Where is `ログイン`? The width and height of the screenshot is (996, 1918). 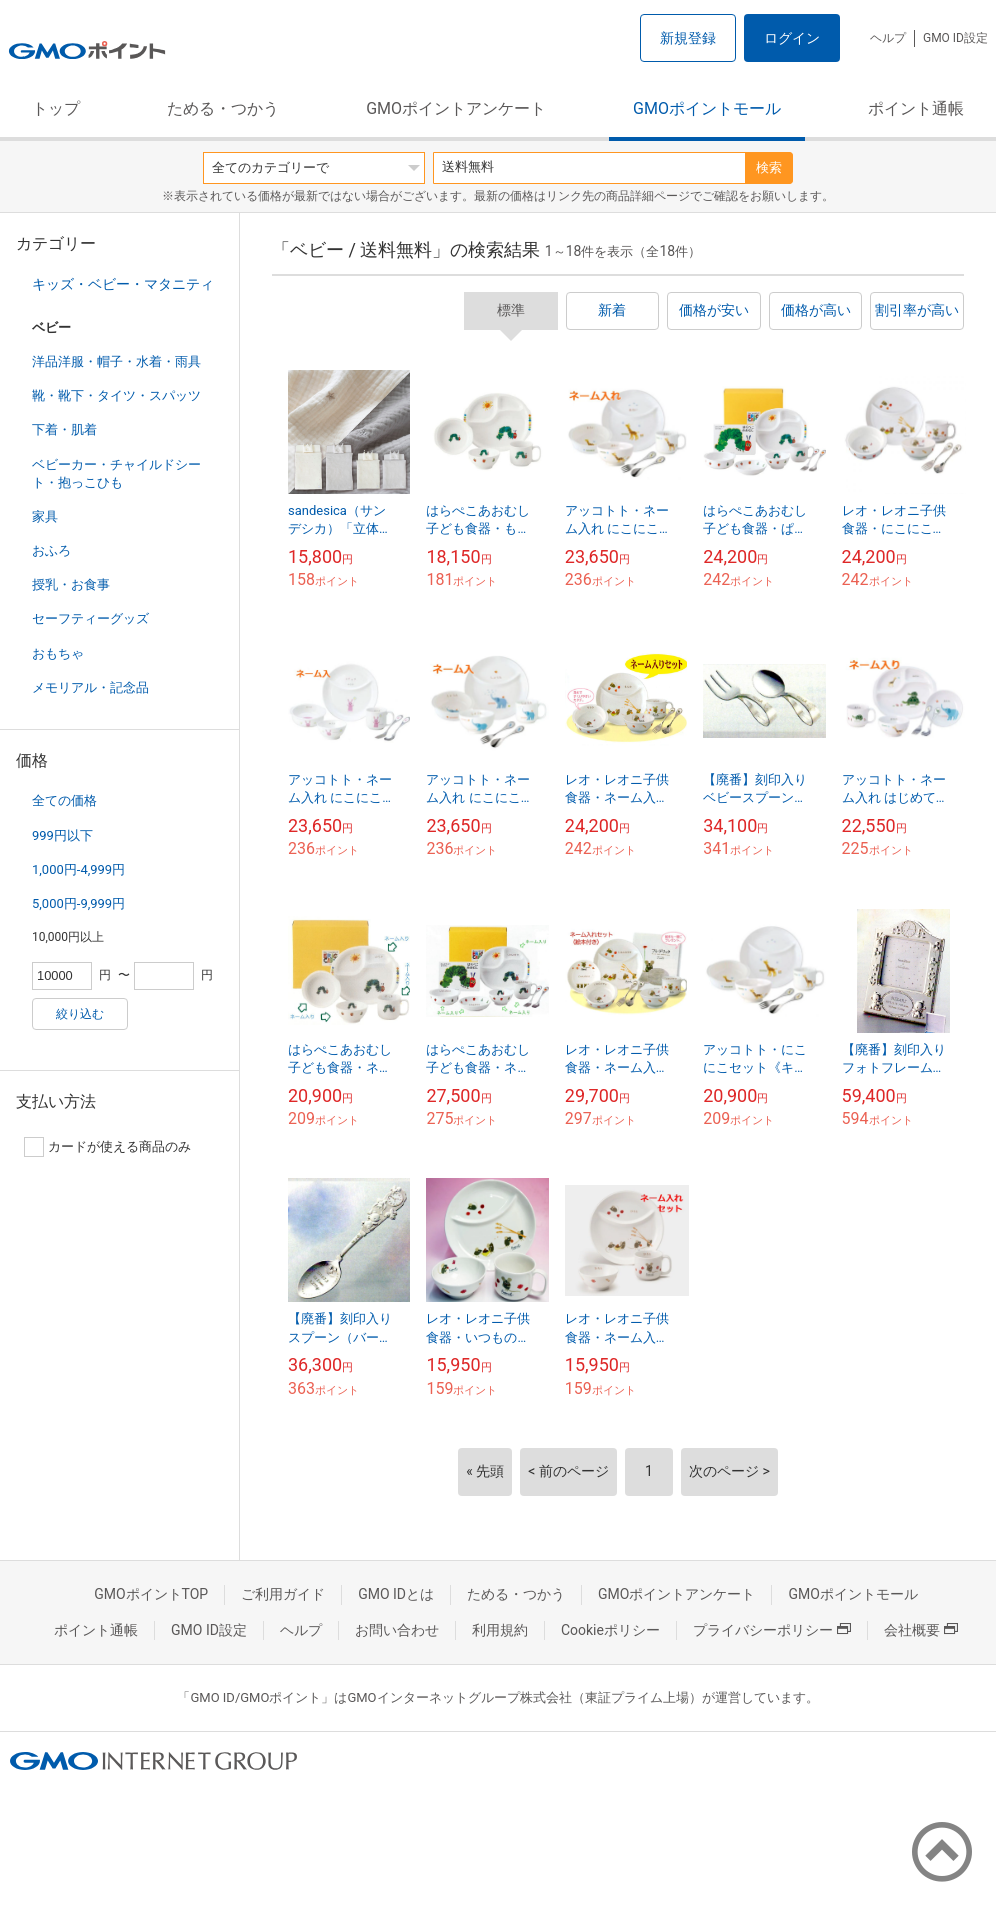 ログイン is located at coordinates (792, 38).